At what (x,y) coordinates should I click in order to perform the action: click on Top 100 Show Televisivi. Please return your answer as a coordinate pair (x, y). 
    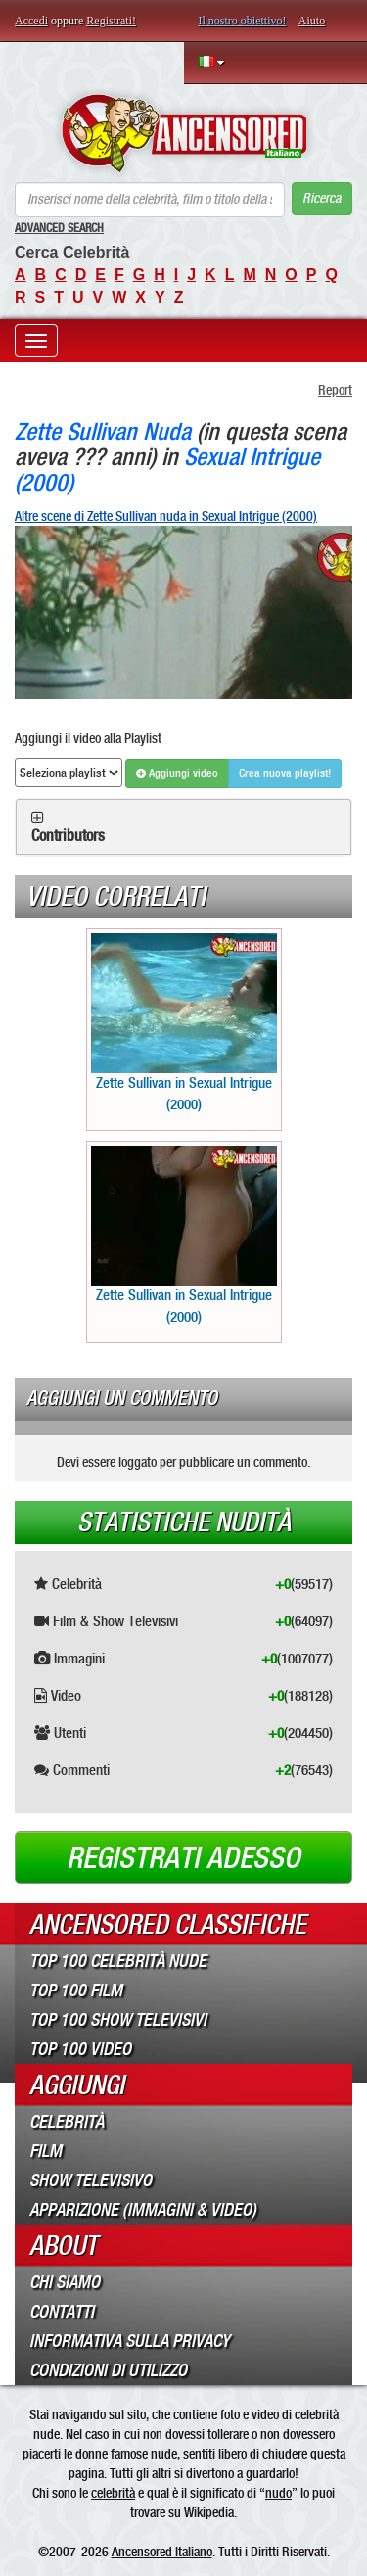
    Looking at the image, I should click on (117, 2020).